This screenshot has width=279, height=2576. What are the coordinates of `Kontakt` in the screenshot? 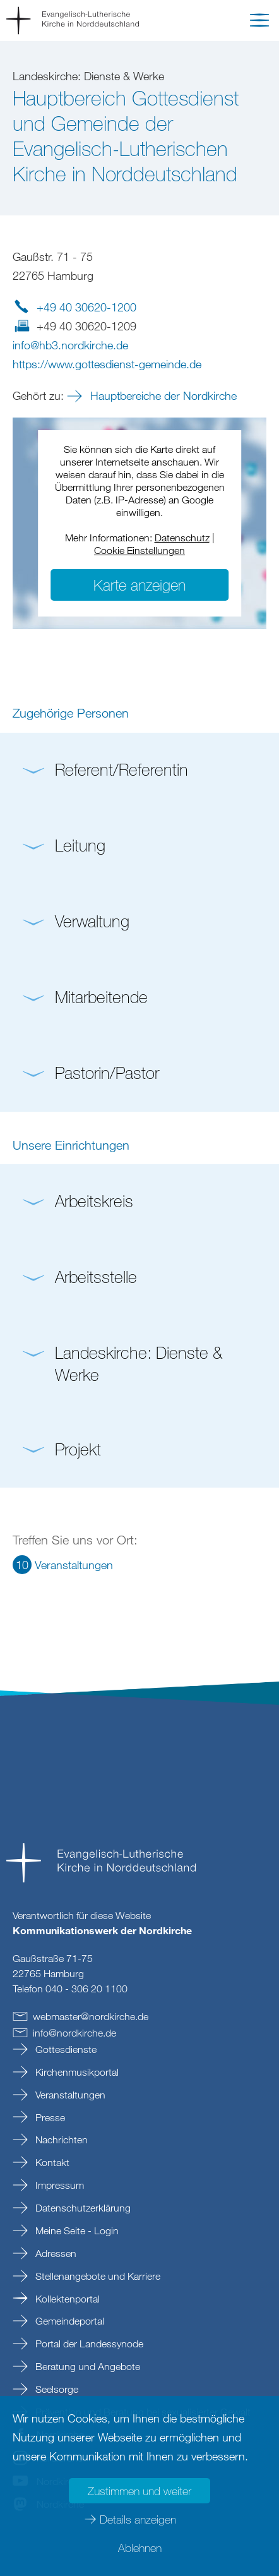 It's located at (51, 2162).